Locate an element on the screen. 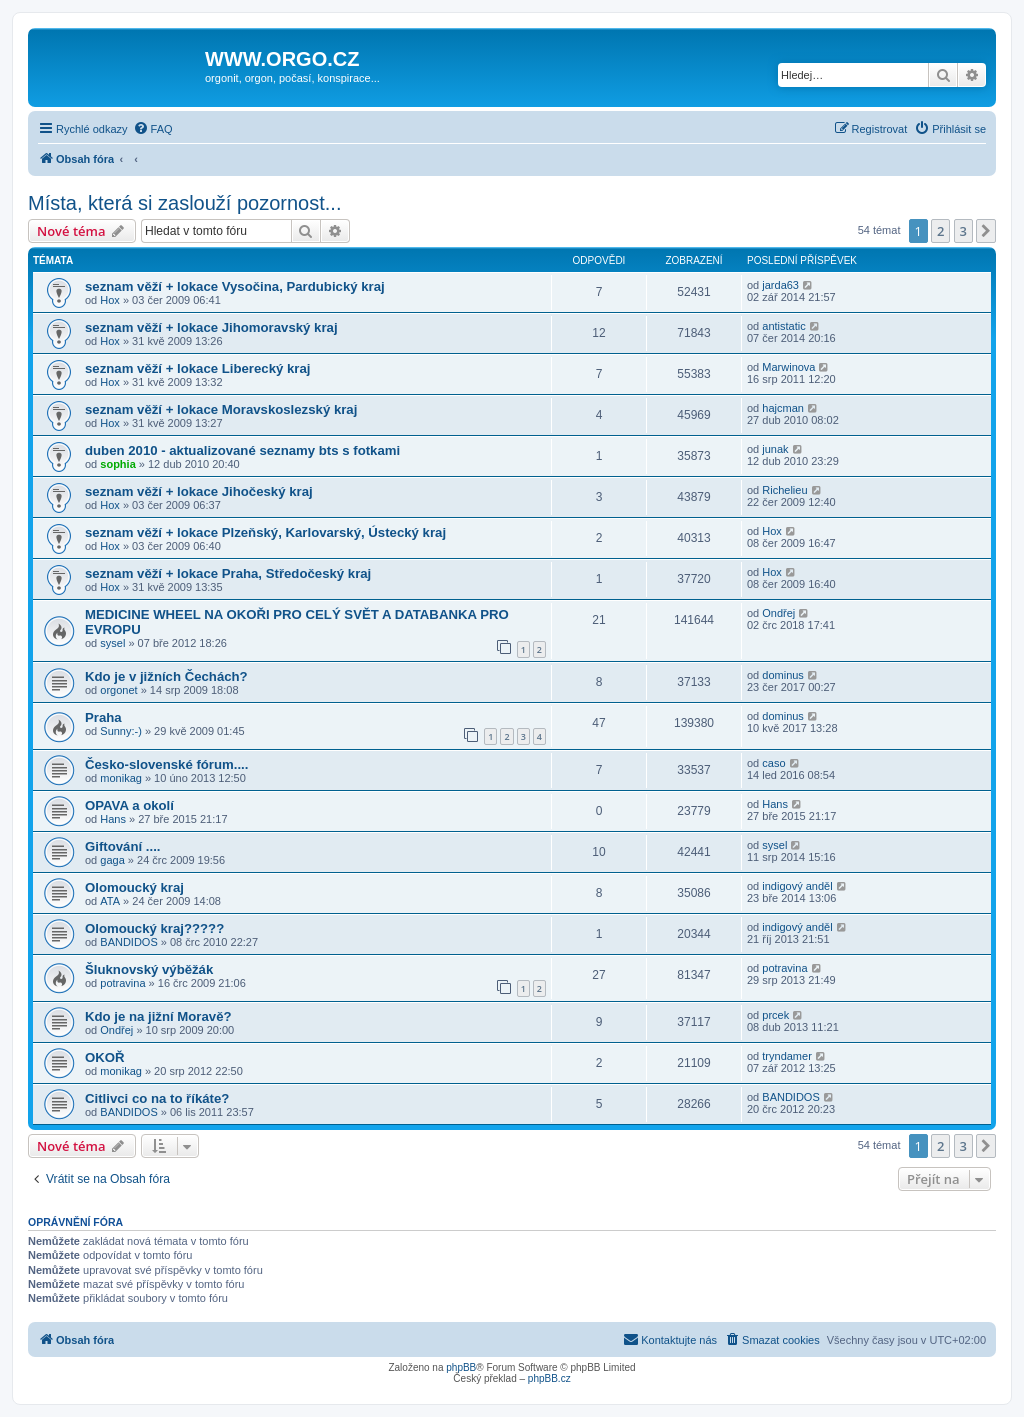 The image size is (1024, 1417). jarda63 is located at coordinates (780, 285).